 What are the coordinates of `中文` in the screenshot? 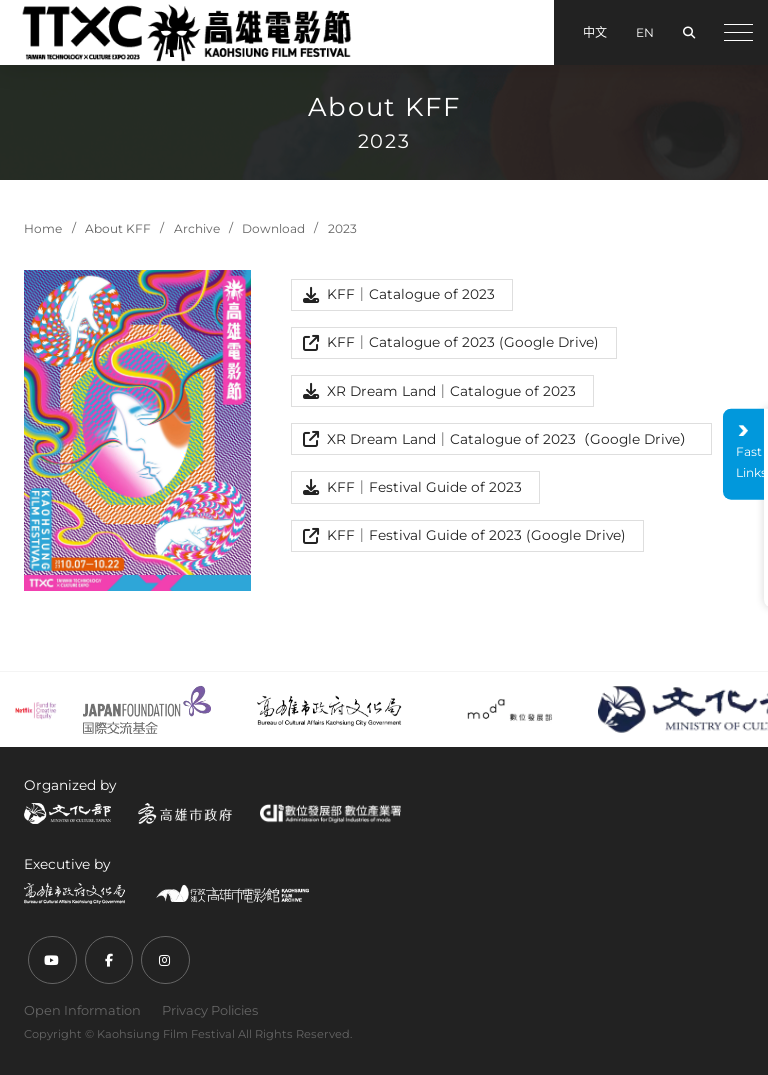 It's located at (595, 32).